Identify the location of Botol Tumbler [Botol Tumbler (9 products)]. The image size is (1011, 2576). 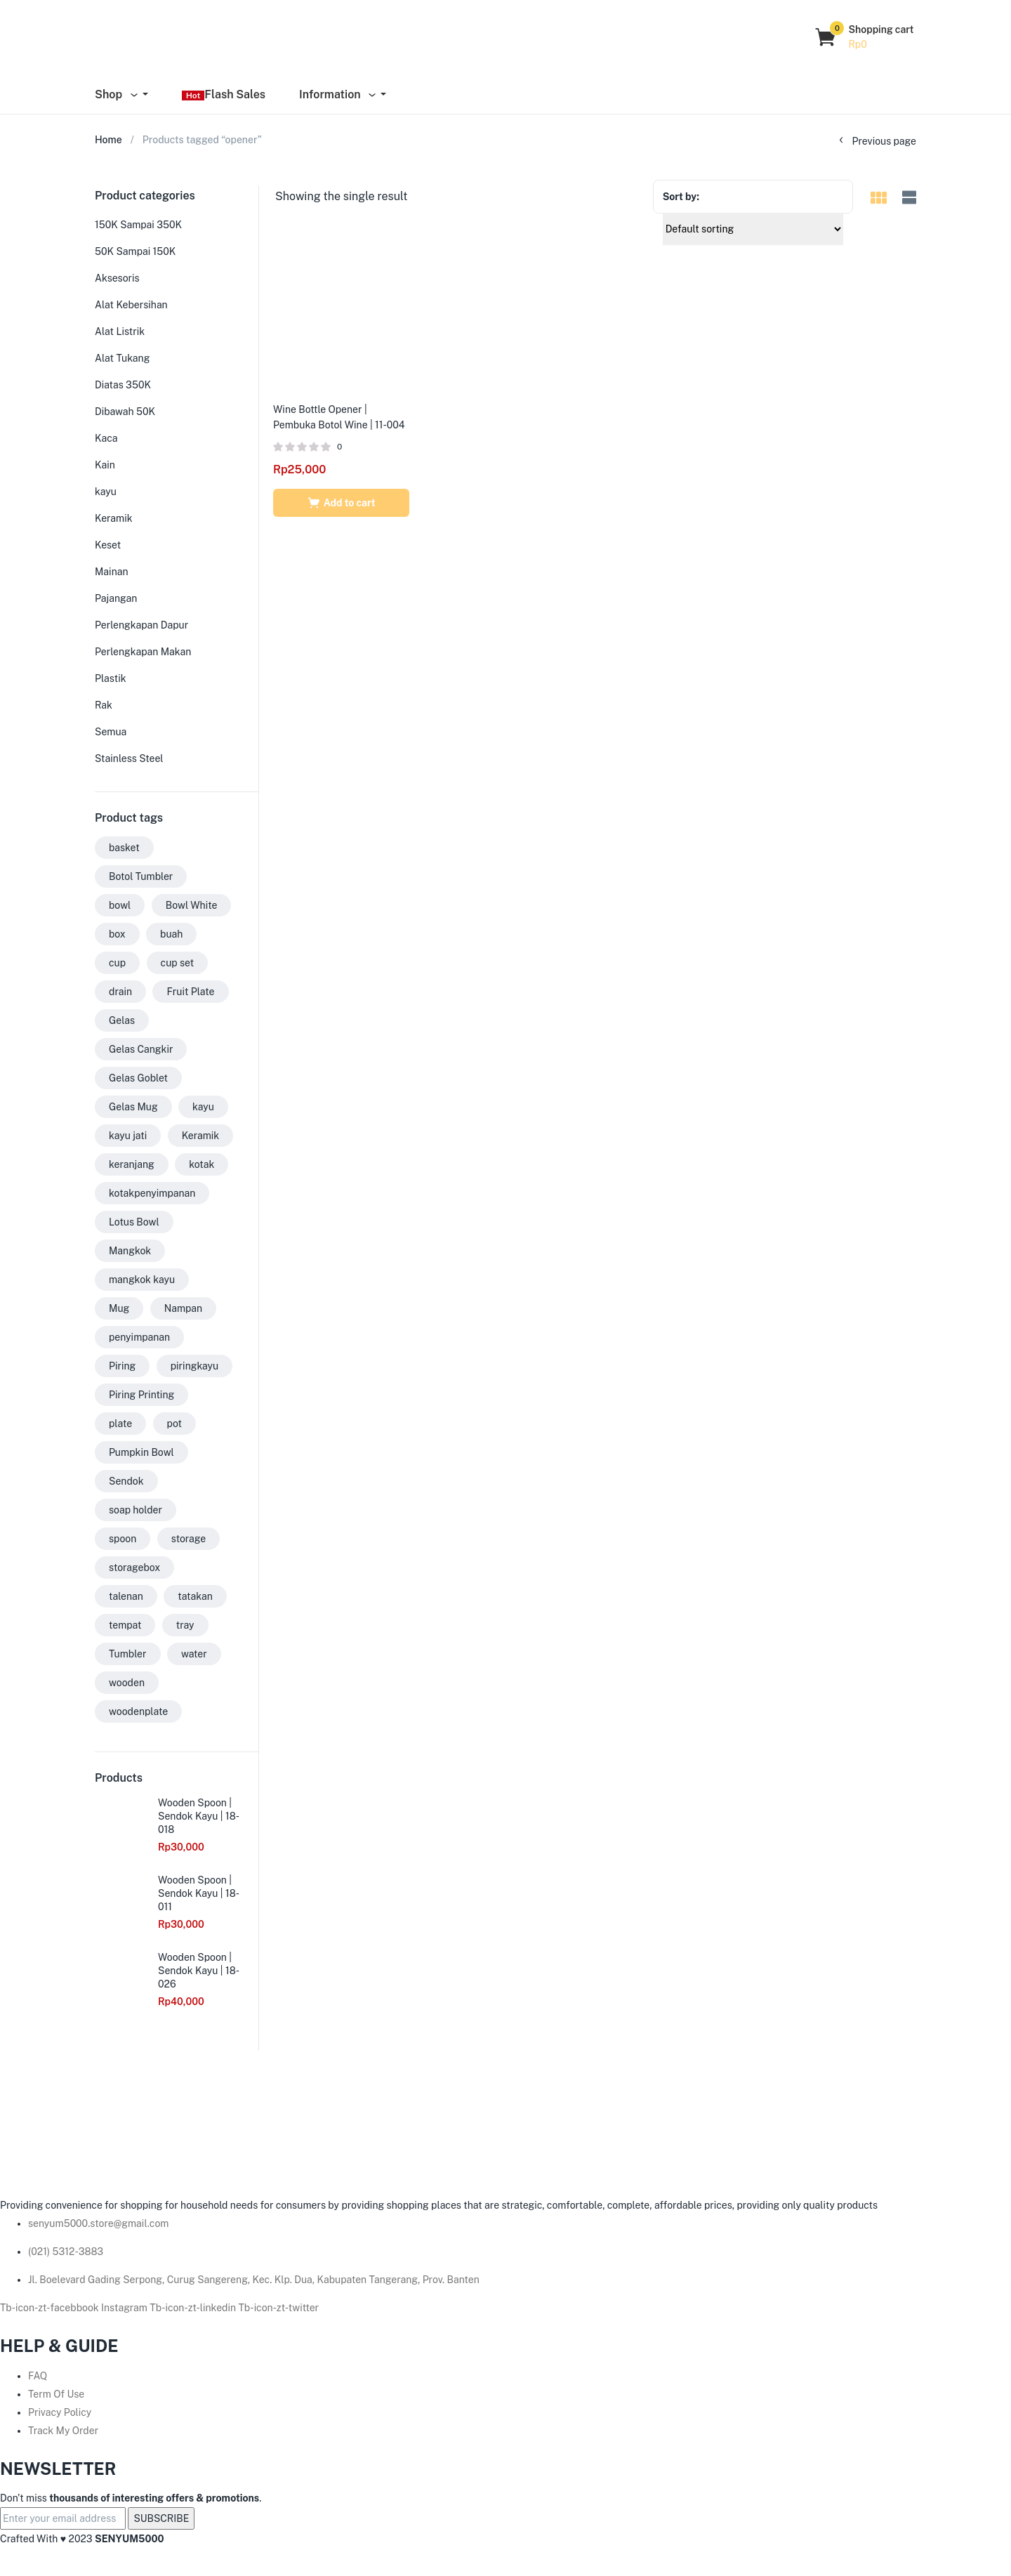
(141, 876).